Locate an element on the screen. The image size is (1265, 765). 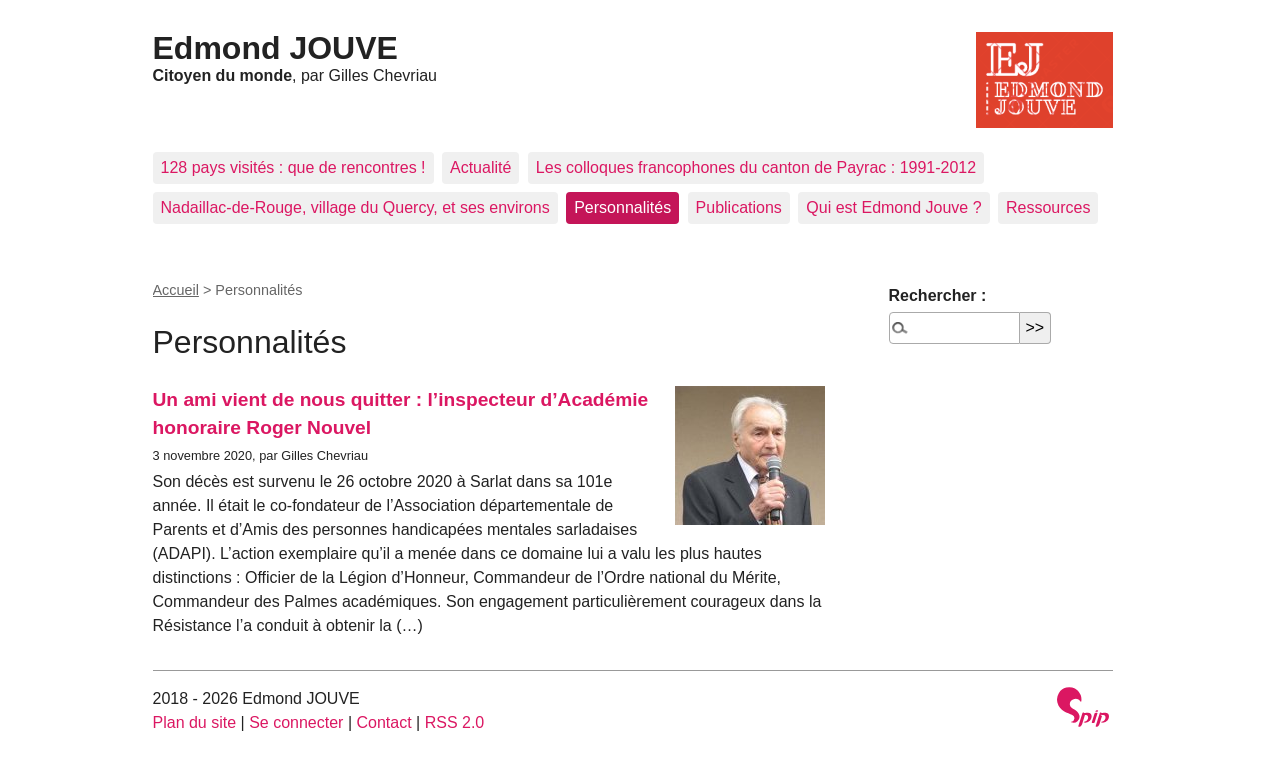
Edmond JOUVE is located at coordinates (275, 48).